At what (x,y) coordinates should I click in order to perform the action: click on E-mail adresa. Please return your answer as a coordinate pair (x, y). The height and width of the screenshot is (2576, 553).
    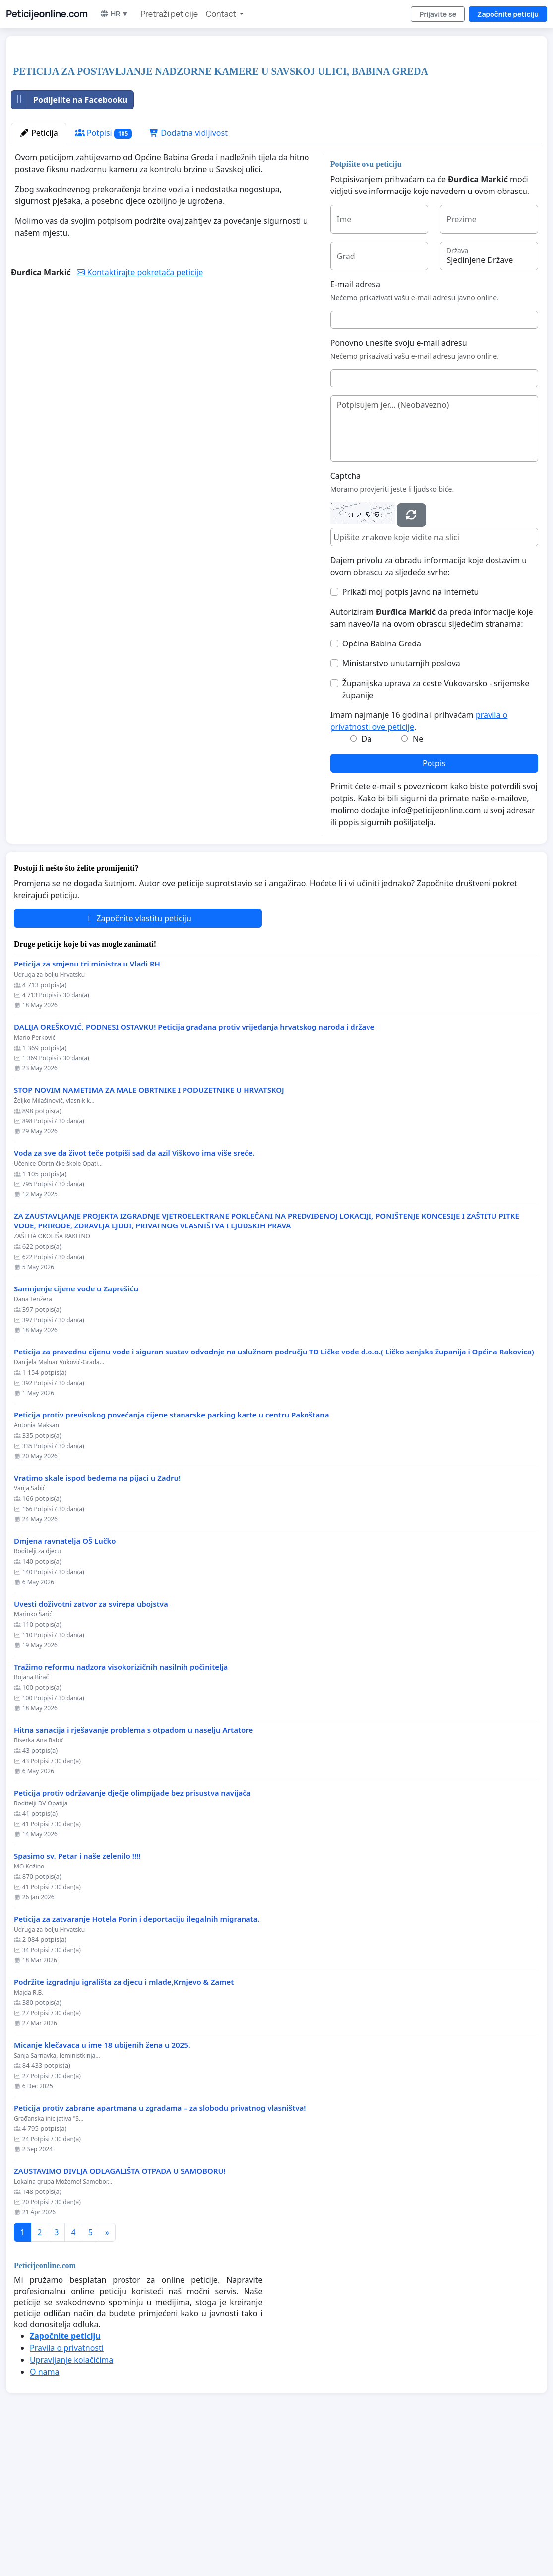
    Looking at the image, I should click on (355, 423).